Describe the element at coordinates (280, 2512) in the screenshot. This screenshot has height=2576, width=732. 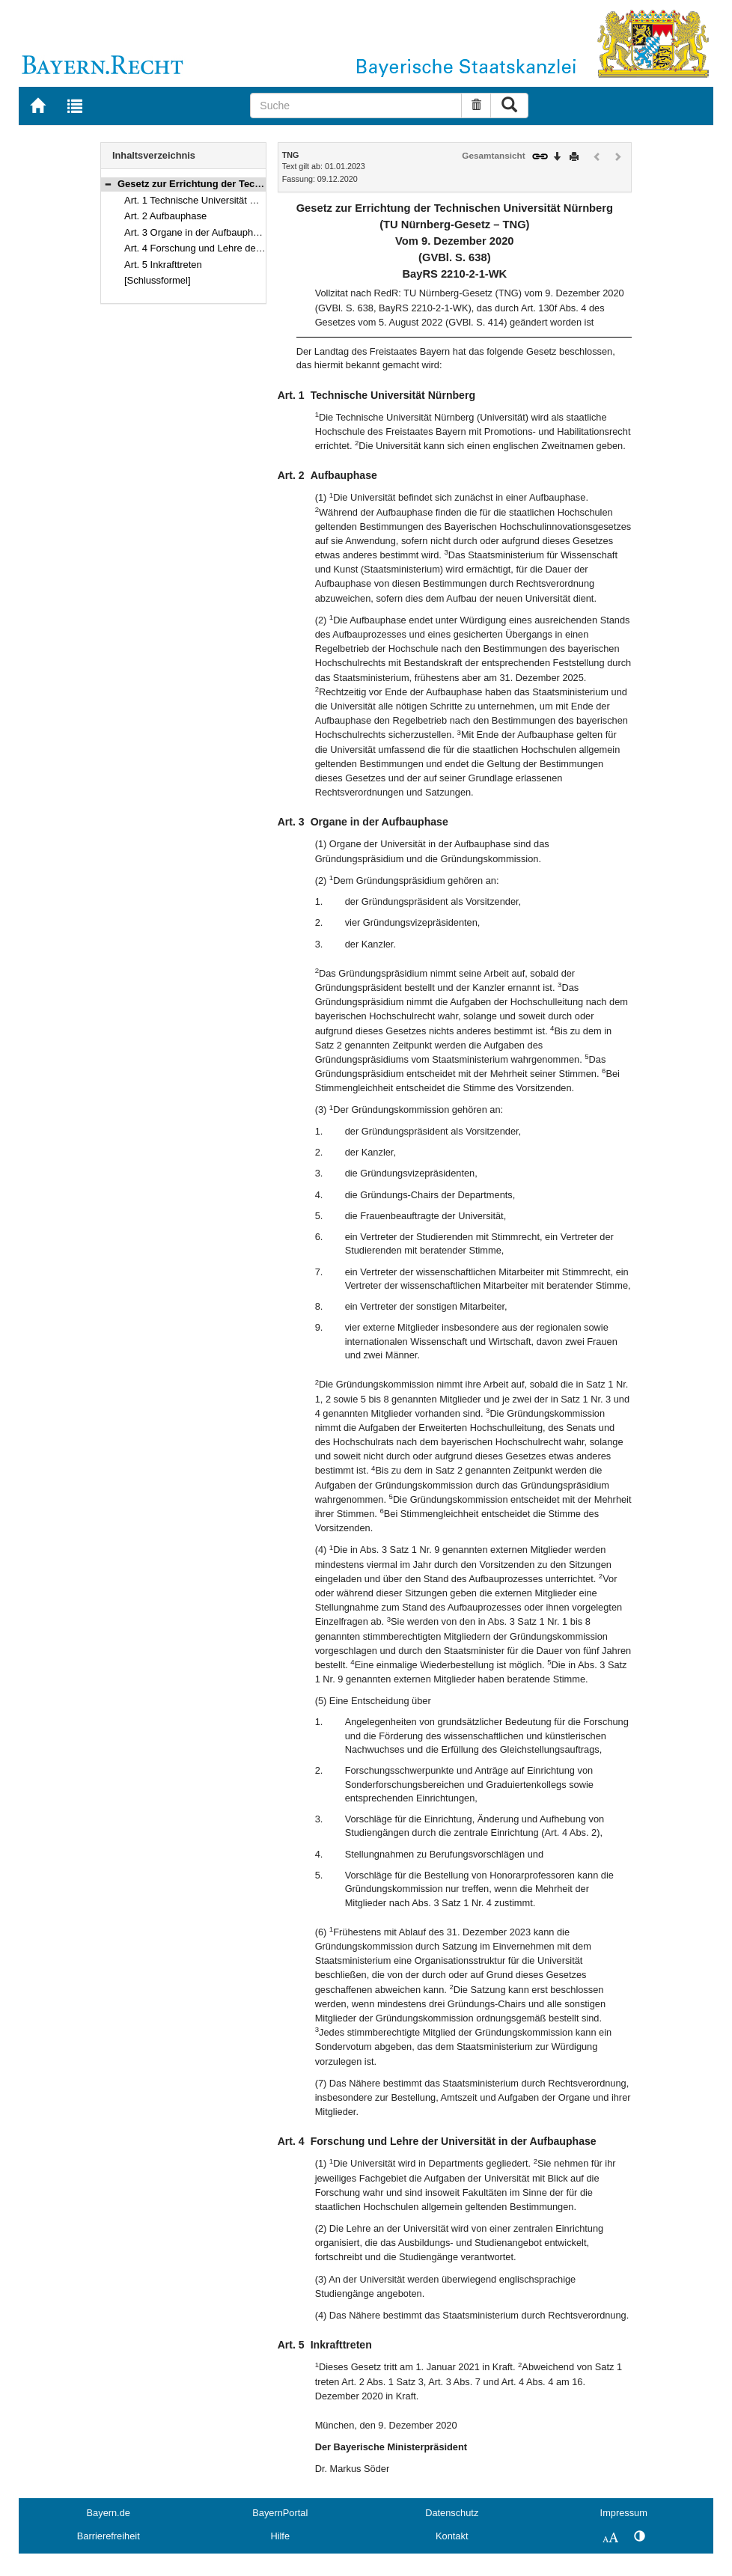
I see `BayernPortal` at that location.